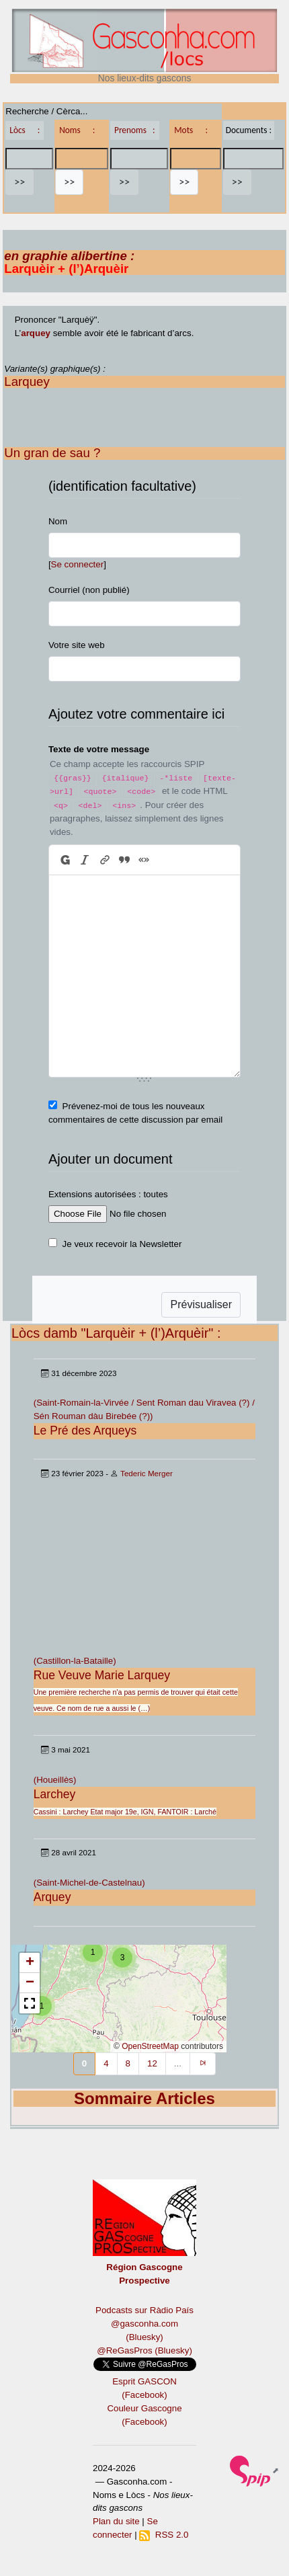 Image resolution: width=289 pixels, height=2576 pixels. Describe the element at coordinates (24, 130) in the screenshot. I see `Lòcs :` at that location.